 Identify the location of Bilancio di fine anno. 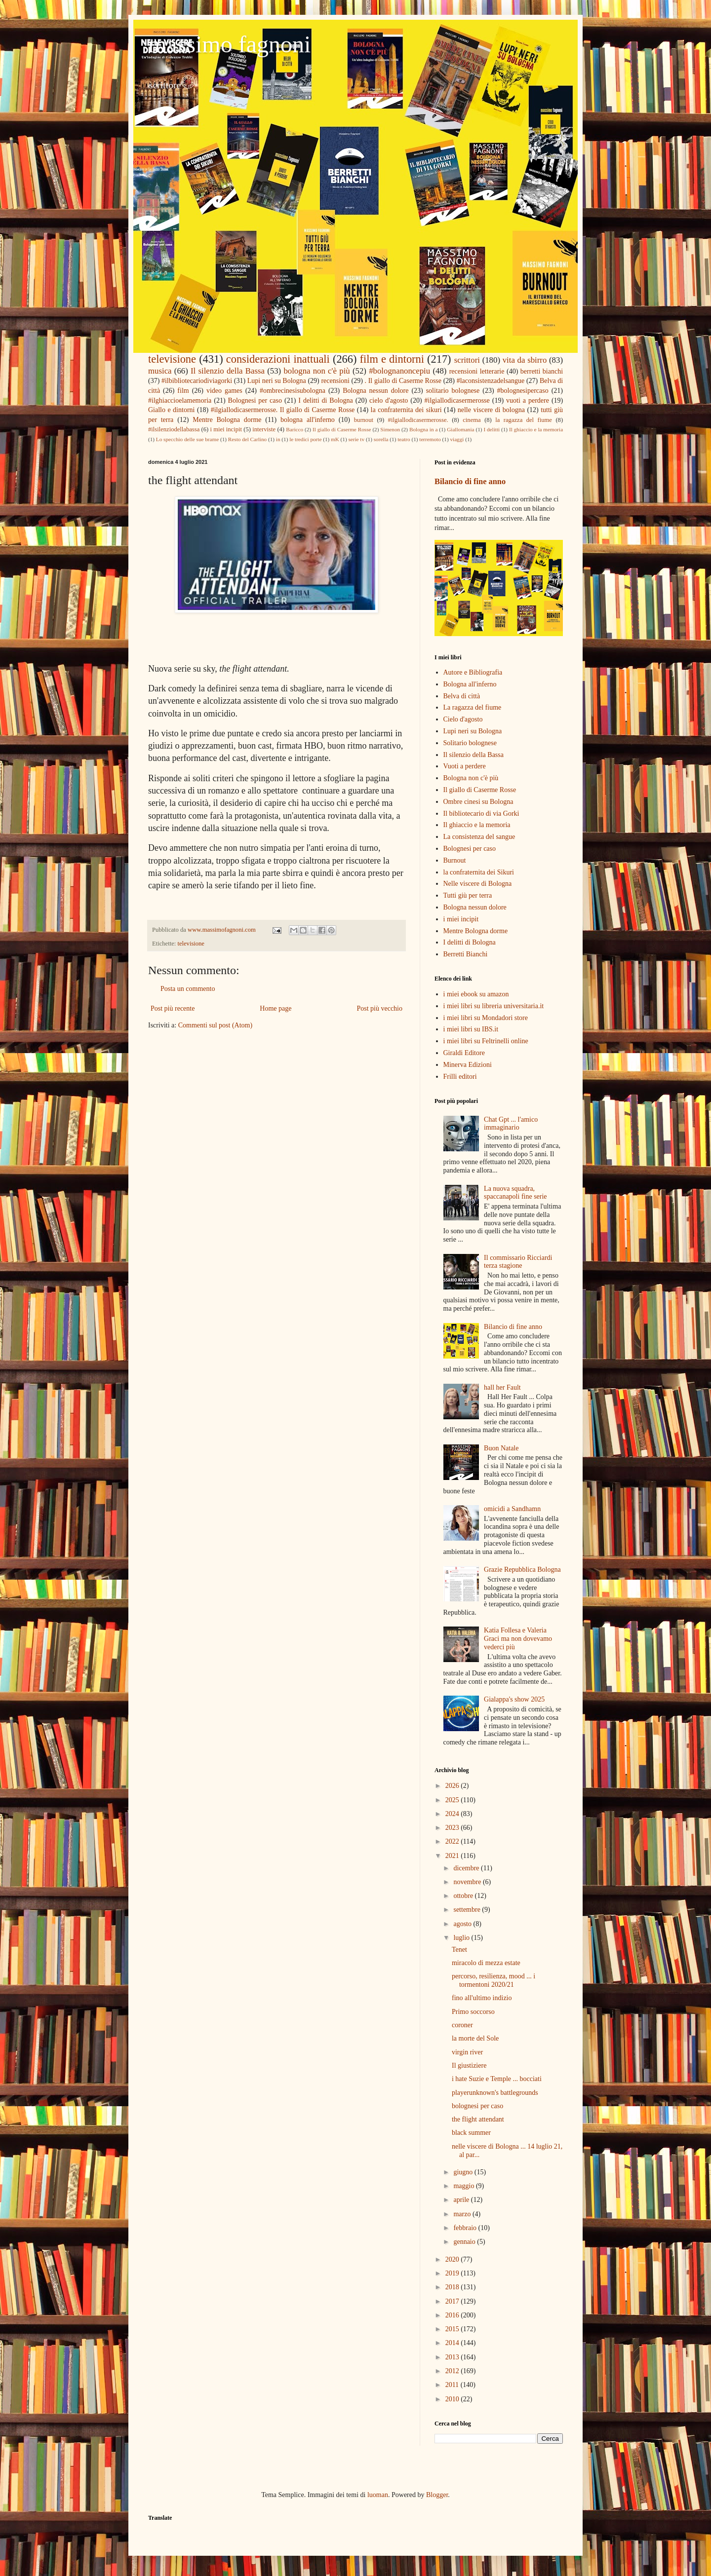
(470, 481).